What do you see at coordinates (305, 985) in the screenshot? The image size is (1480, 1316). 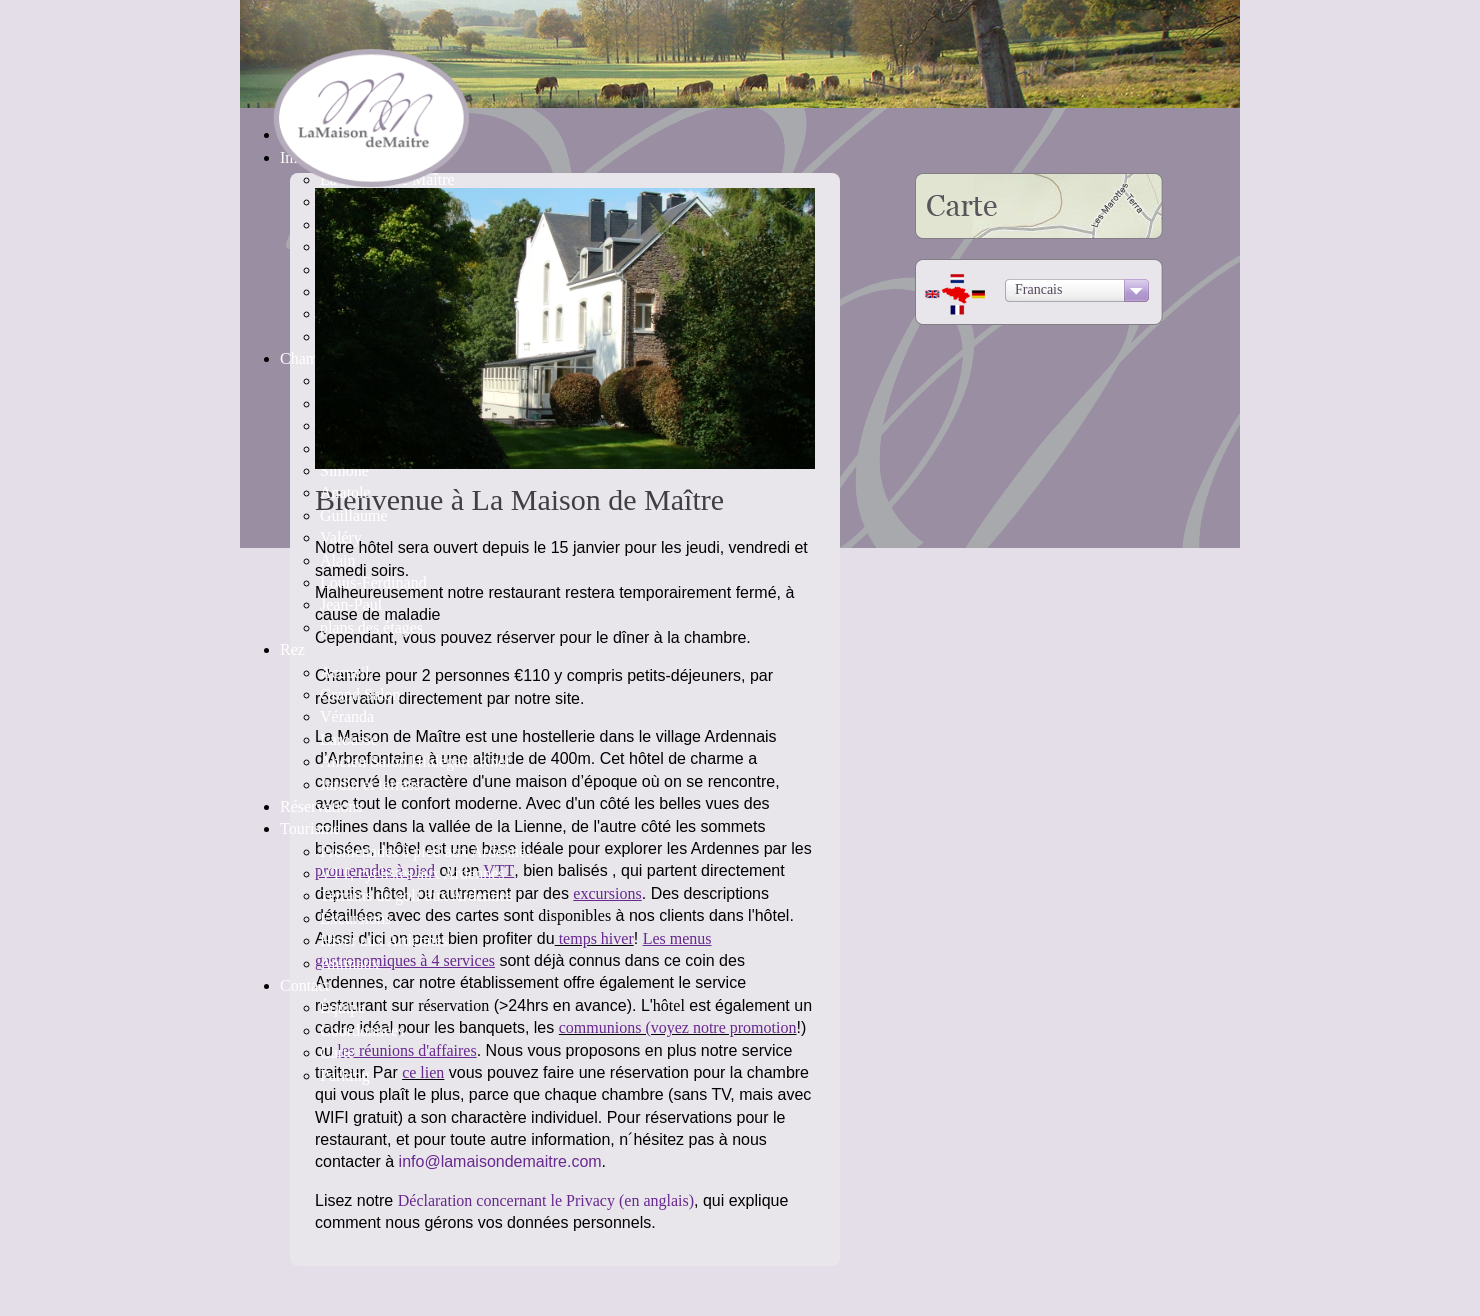 I see `Contact` at bounding box center [305, 985].